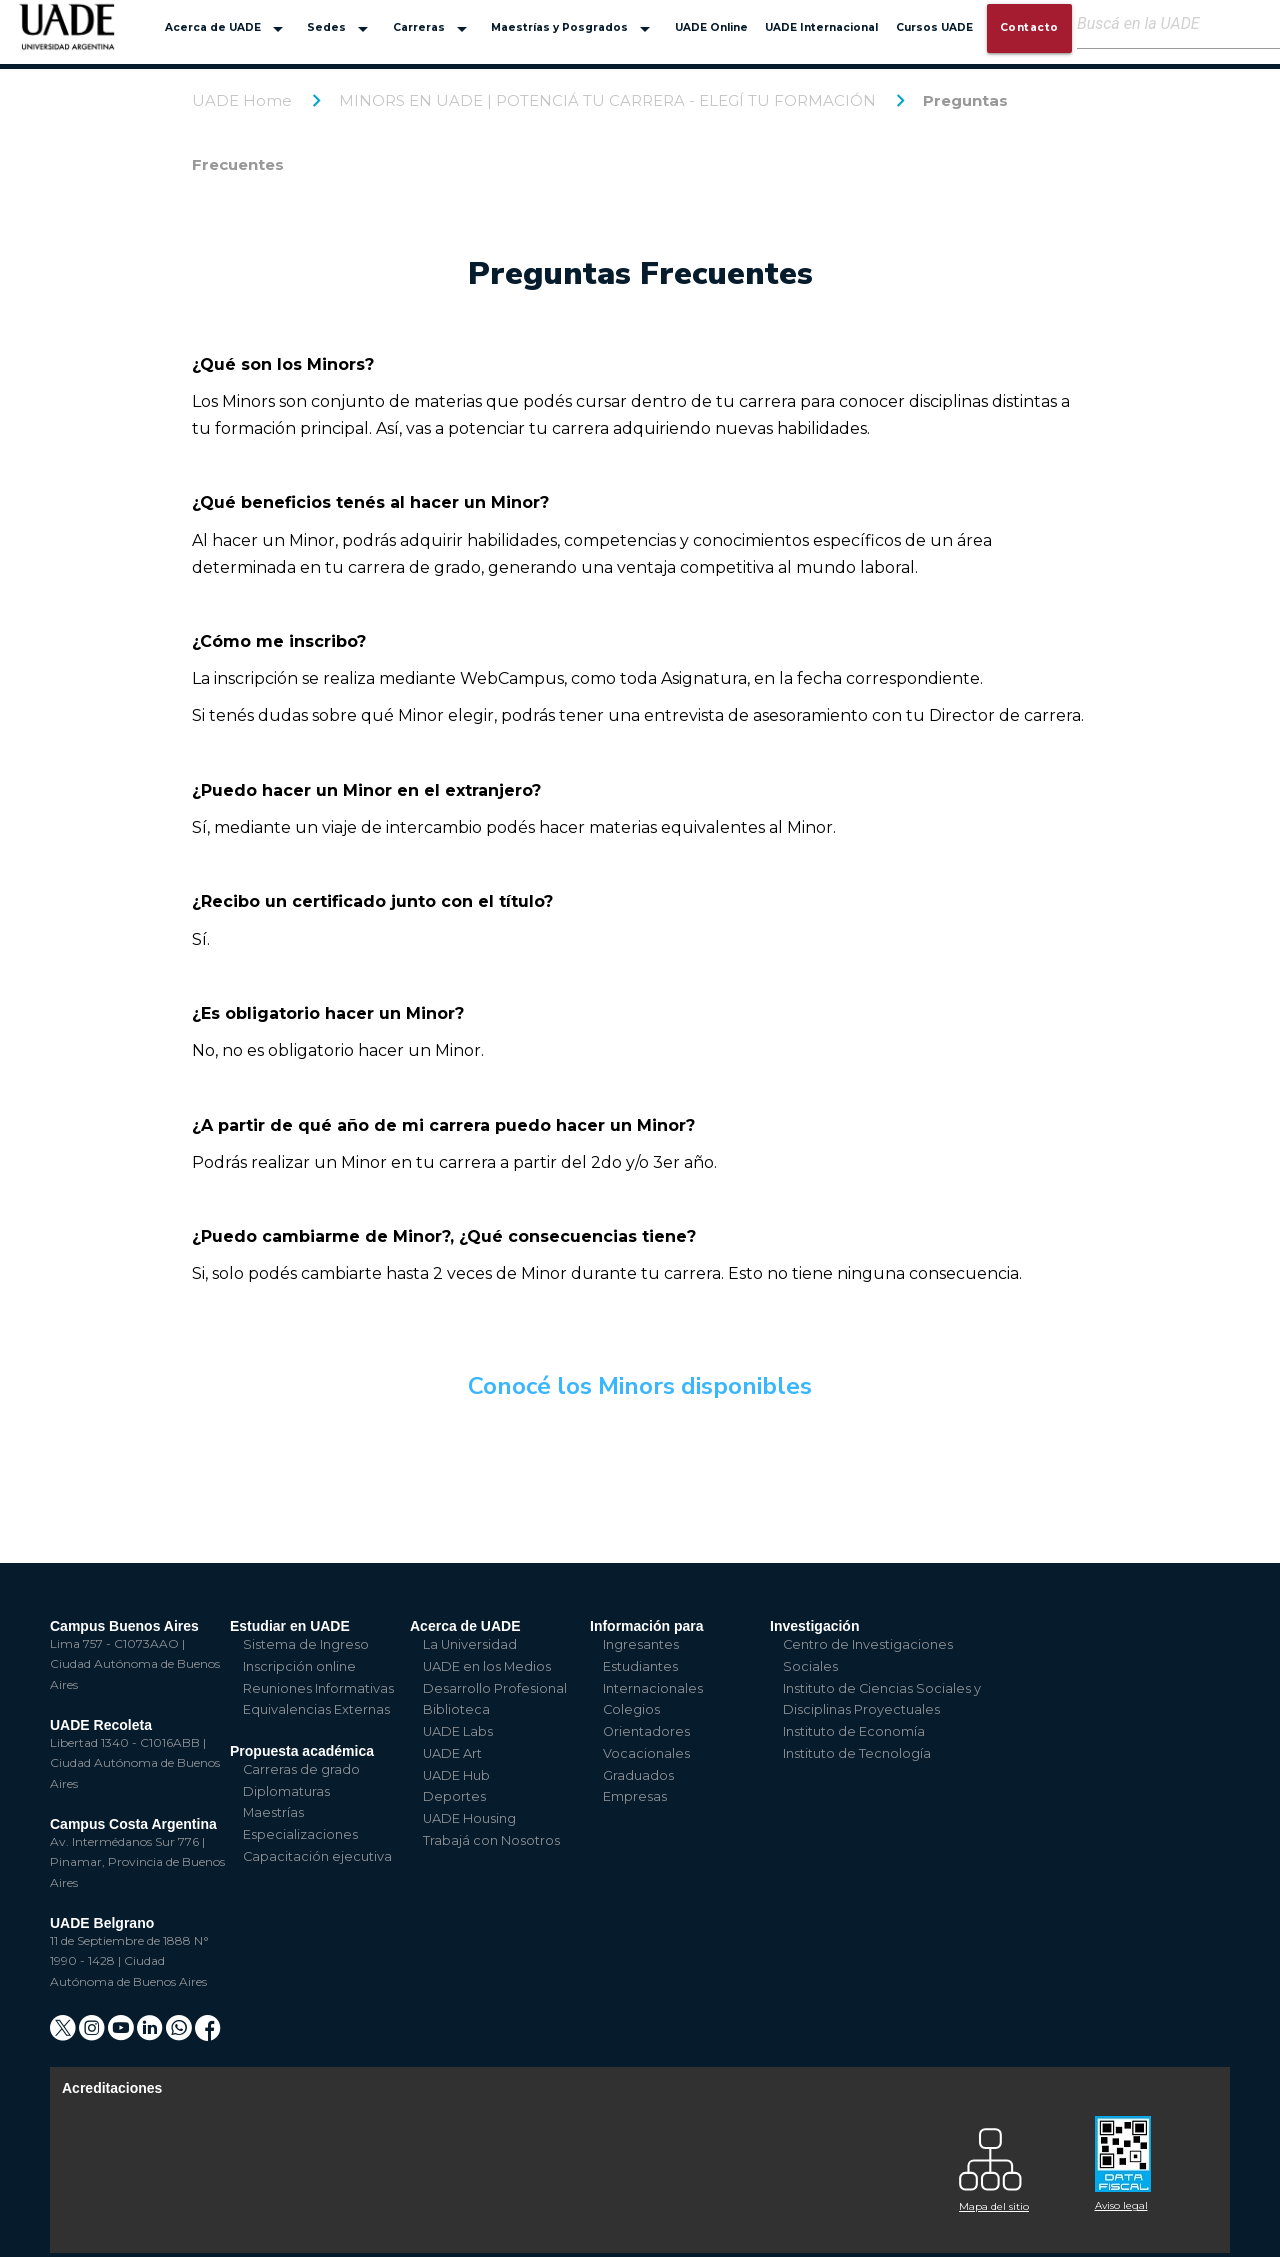 The height and width of the screenshot is (2257, 1280). Describe the element at coordinates (994, 2206) in the screenshot. I see `Mapa del sitio` at that location.